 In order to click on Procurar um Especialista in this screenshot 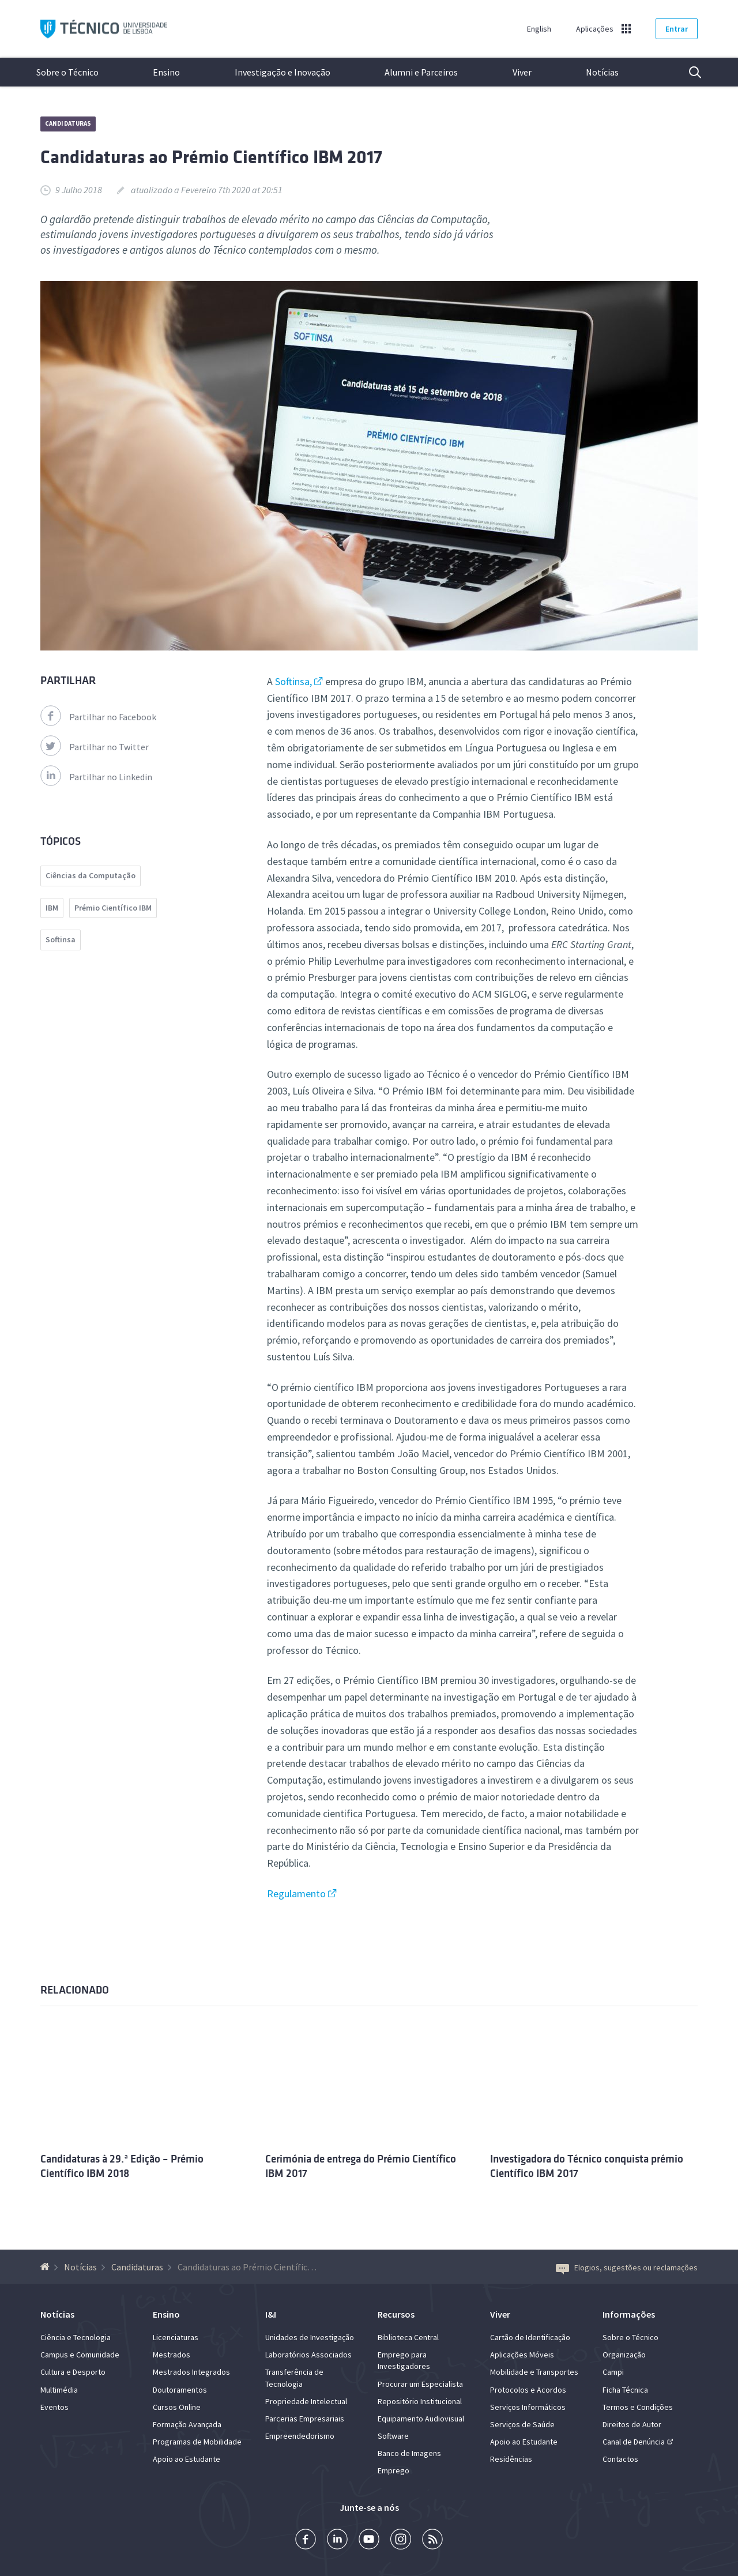, I will do `click(420, 2384)`.